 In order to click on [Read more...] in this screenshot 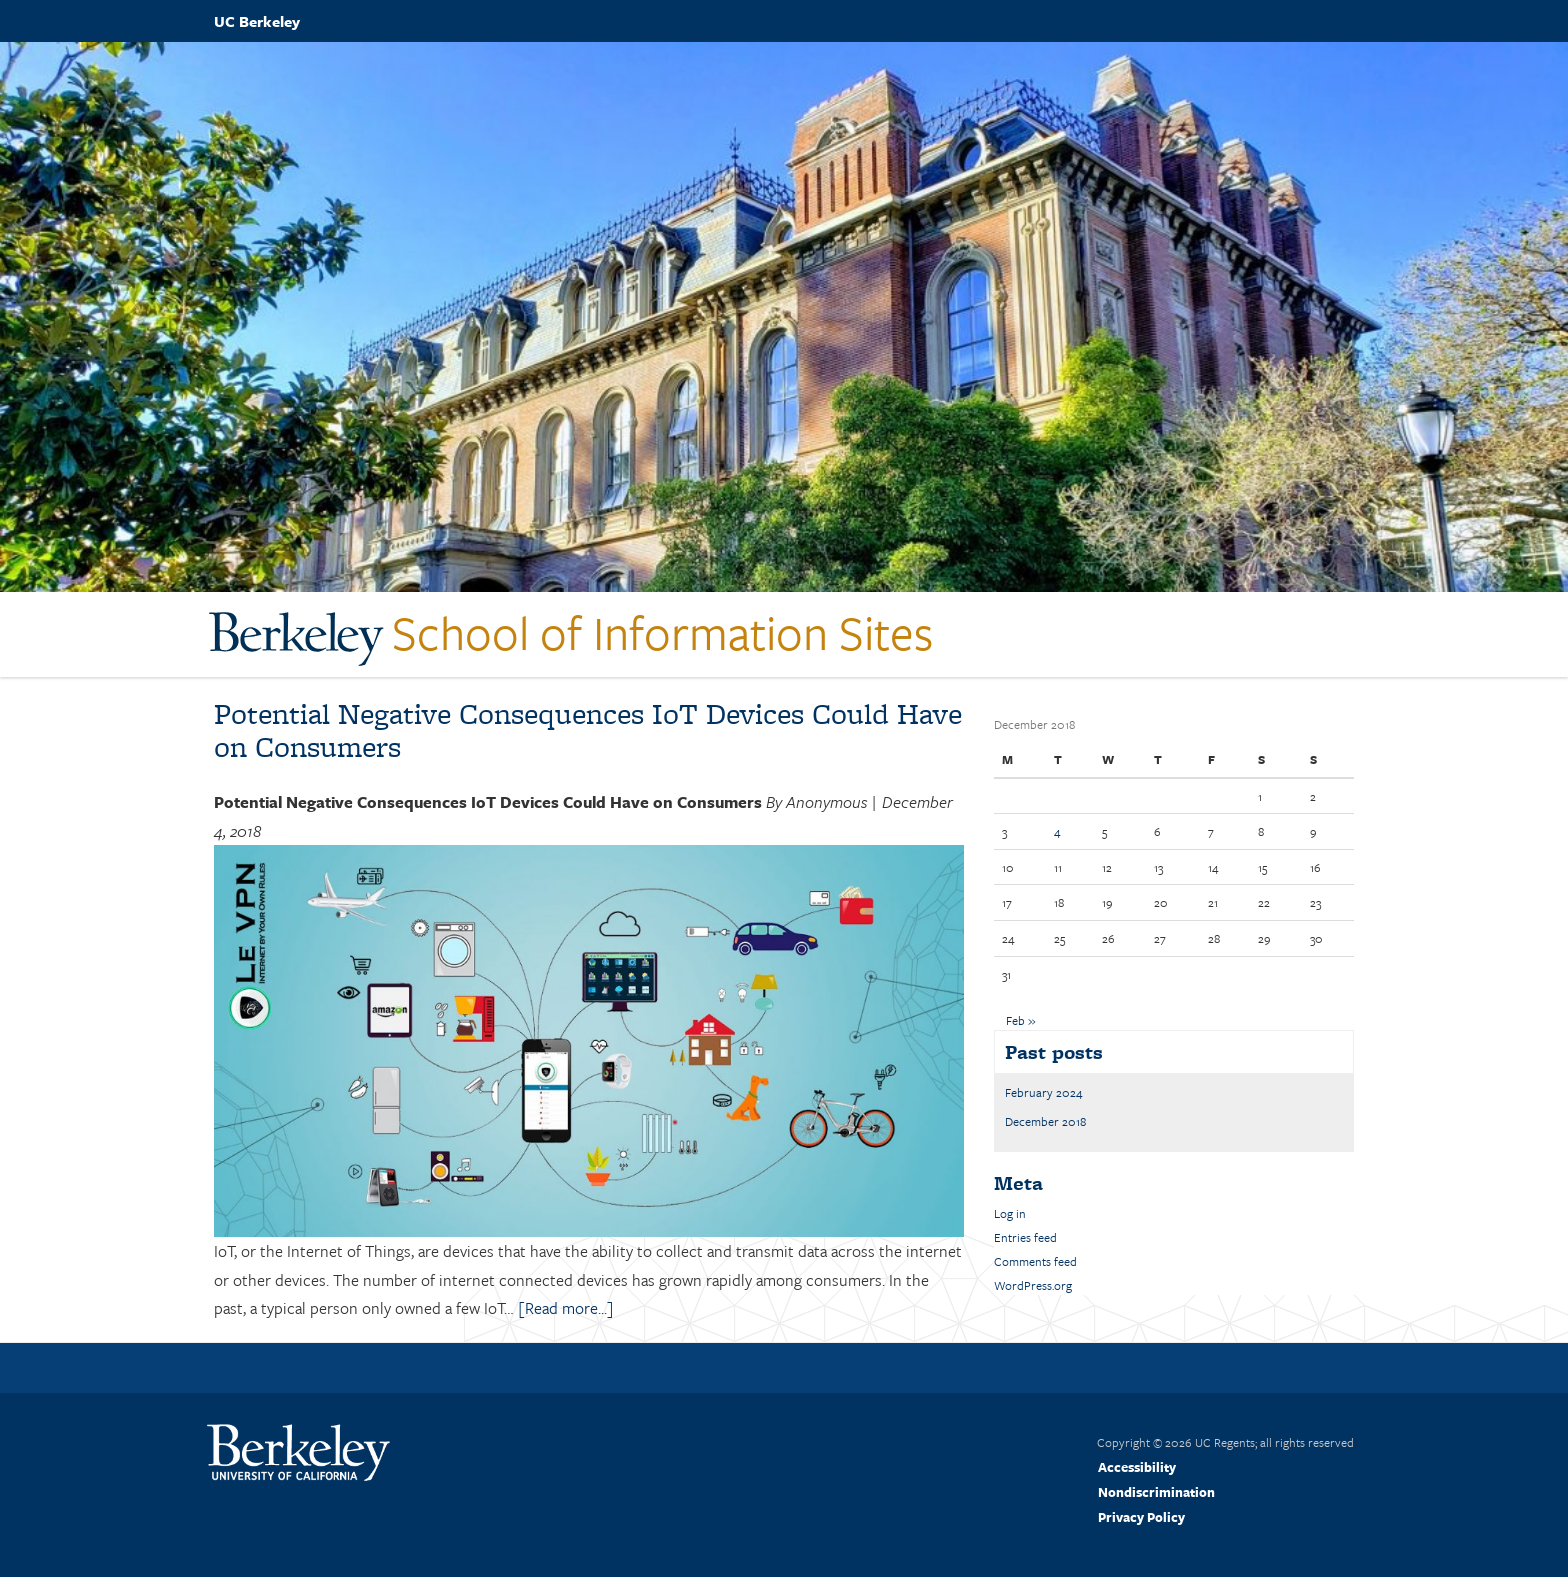, I will do `click(566, 1308)`.